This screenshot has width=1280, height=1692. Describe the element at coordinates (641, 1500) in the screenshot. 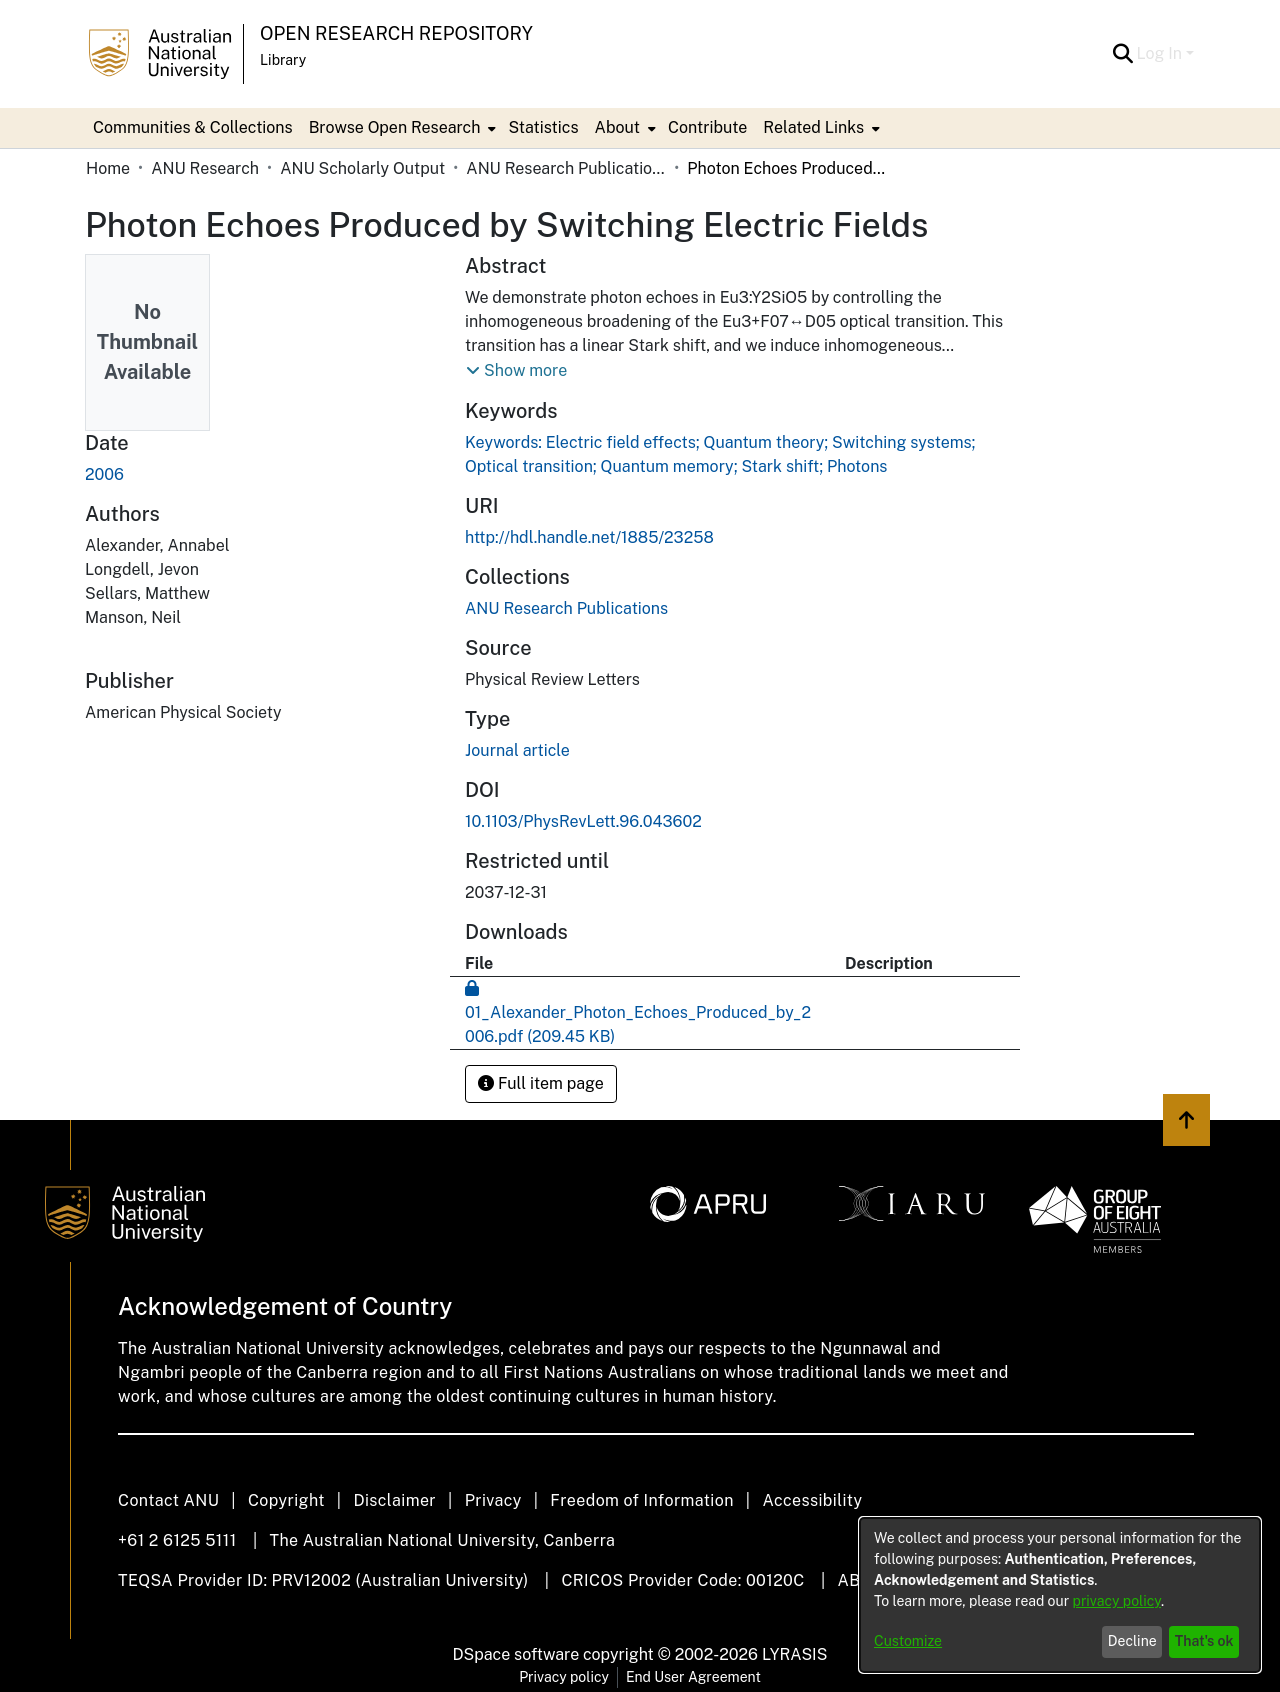

I see `Freedom of Information` at that location.